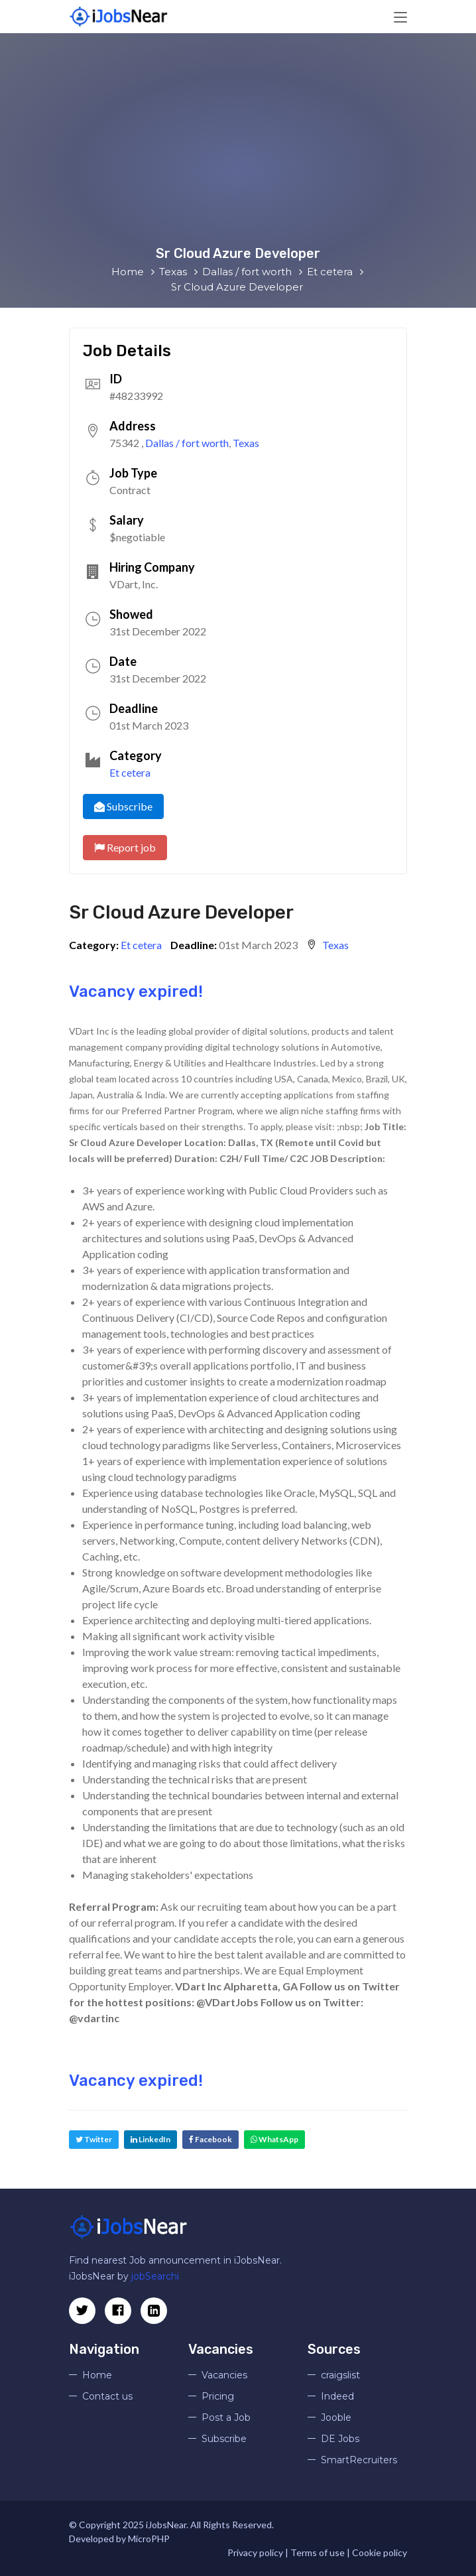  I want to click on Indeed, so click(337, 2396).